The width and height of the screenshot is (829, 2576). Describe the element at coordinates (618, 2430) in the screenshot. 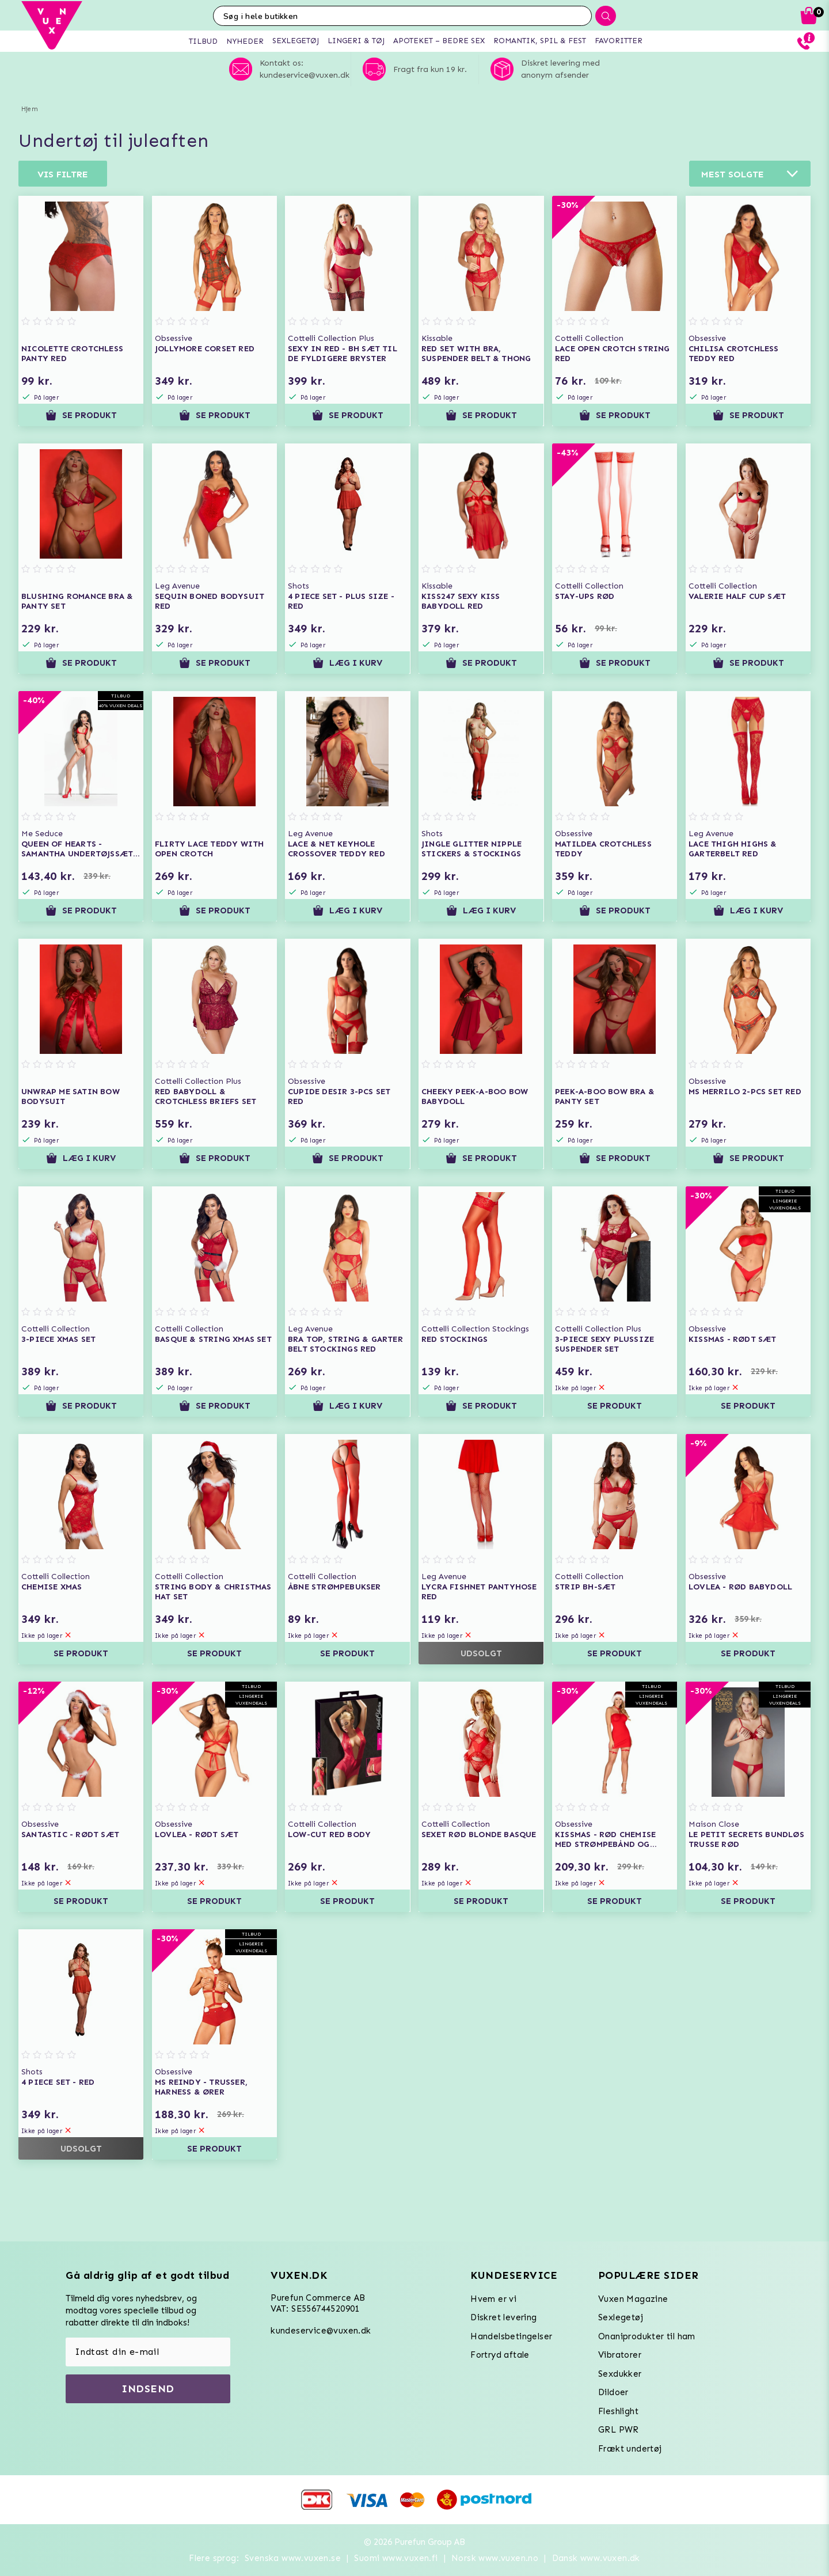

I see `GRL PWR` at that location.